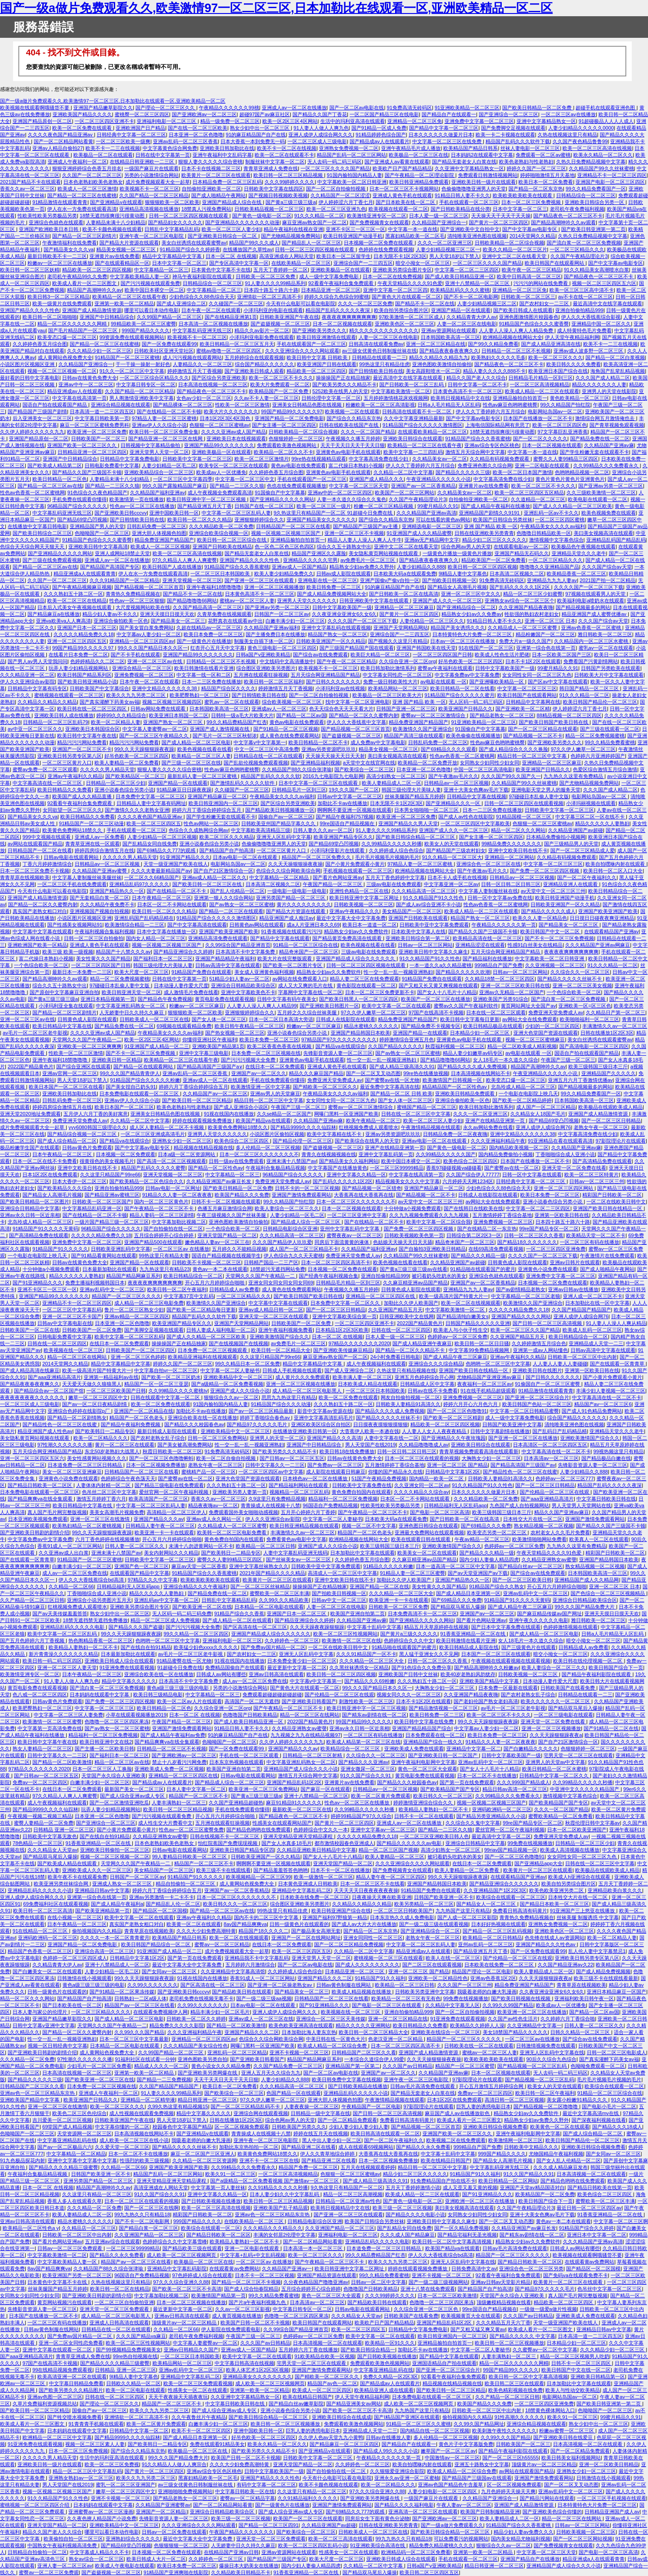 This screenshot has height=2576, width=648. I want to click on 欧美变态另类一区二区三区, so click(497, 1532).